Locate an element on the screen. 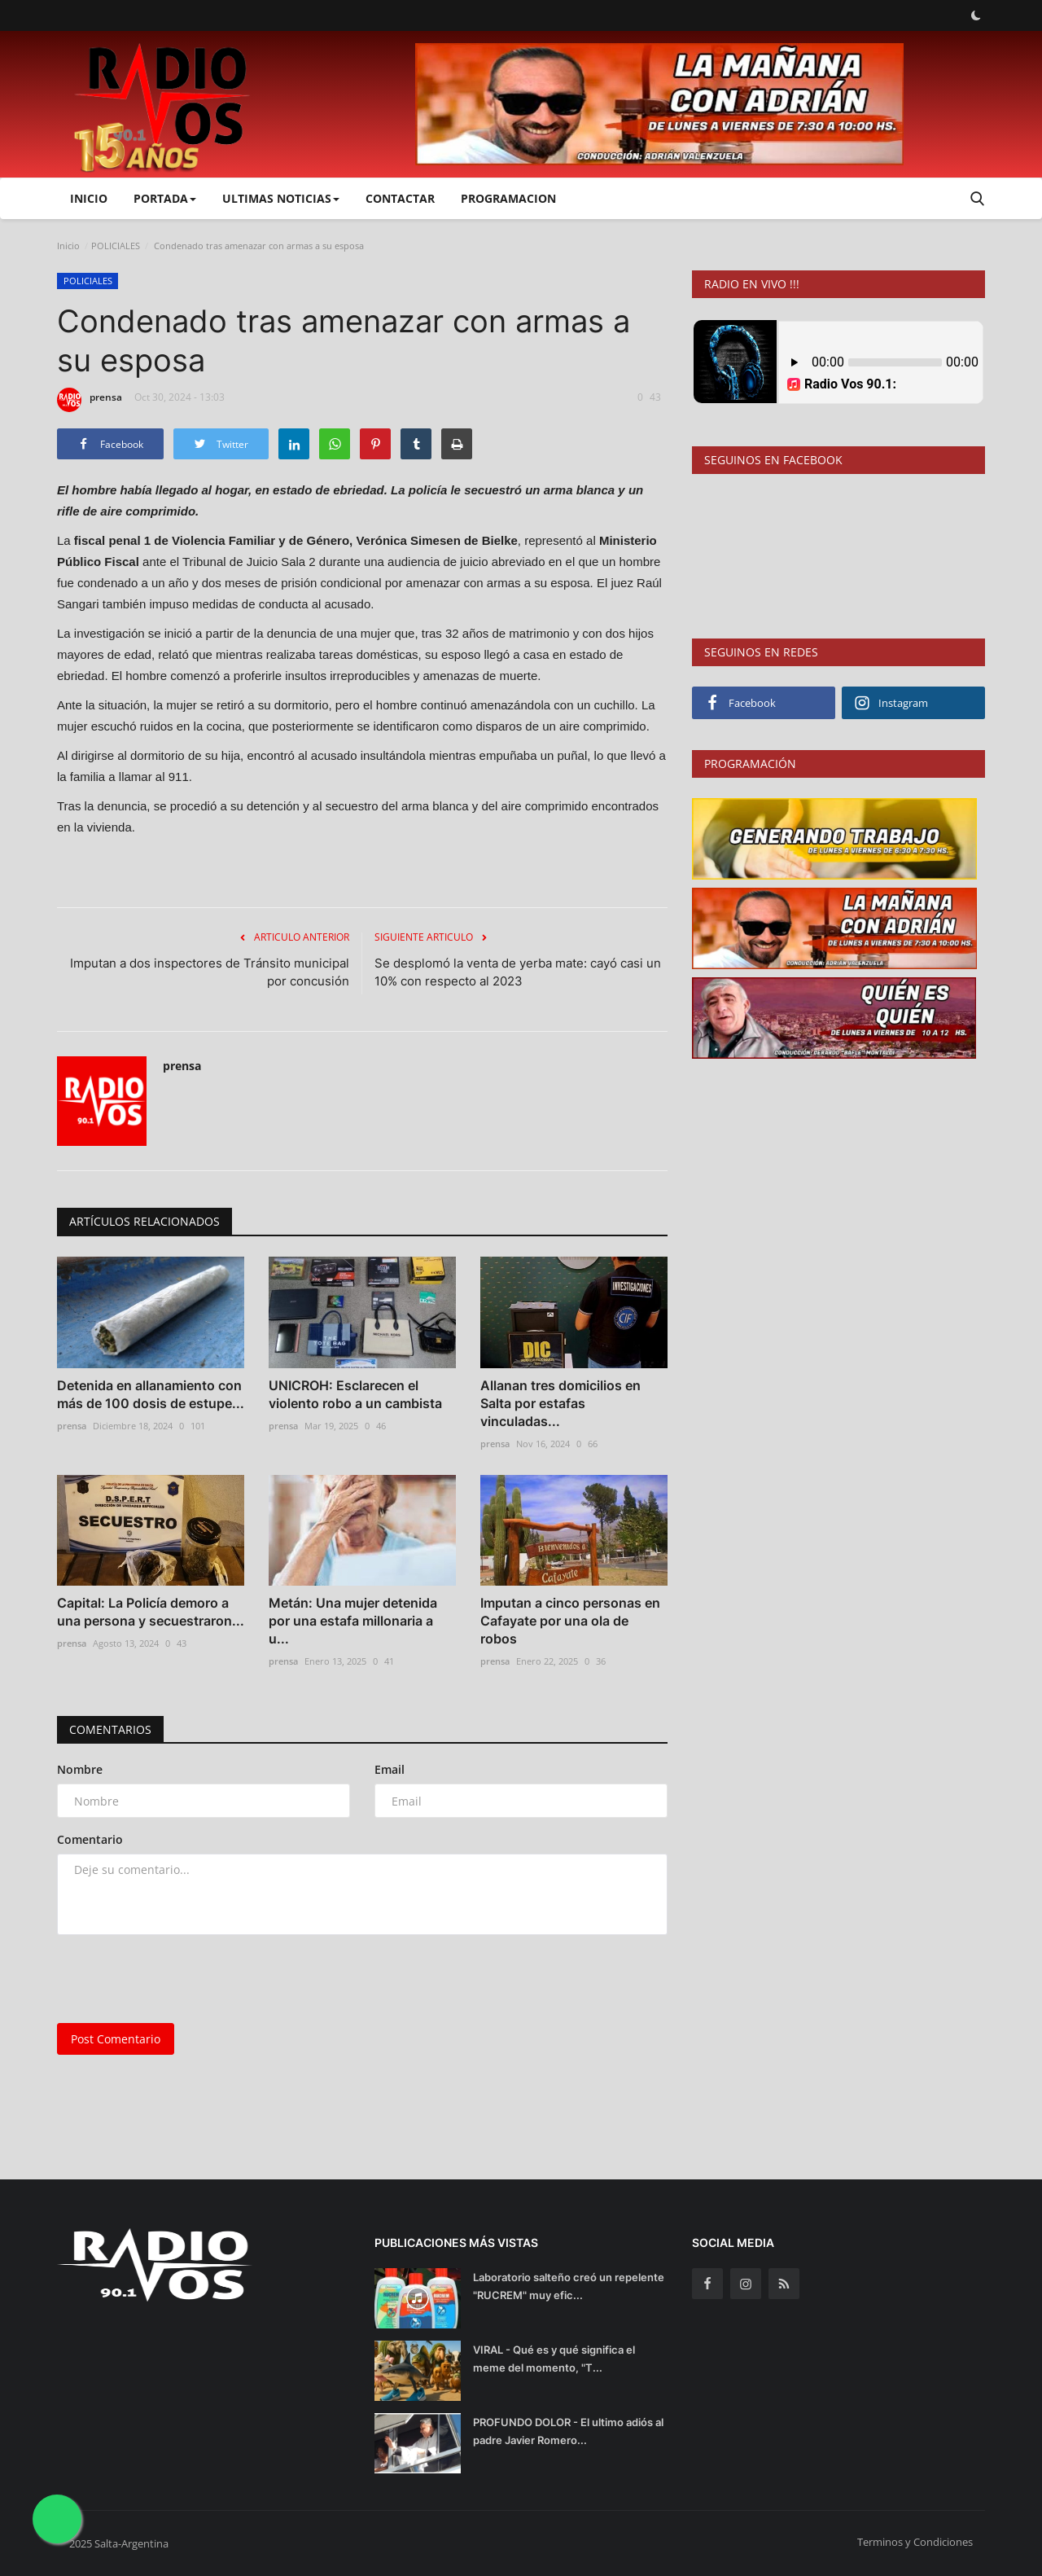 This screenshot has height=2576, width=1042. CONTACTAR is located at coordinates (400, 198).